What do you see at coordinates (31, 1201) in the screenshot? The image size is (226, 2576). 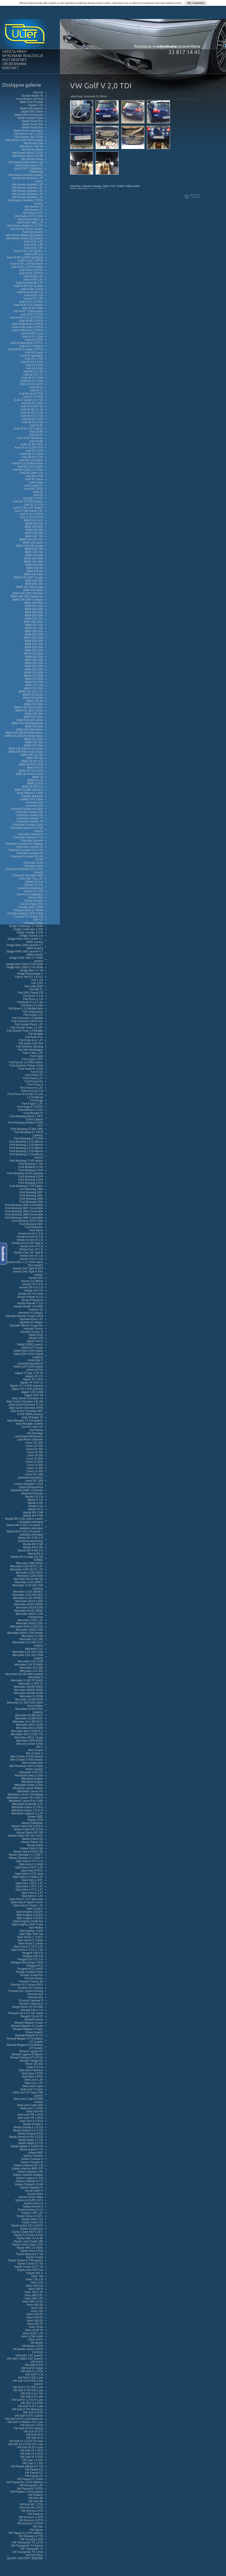 I see `Ford Mustang 1969` at bounding box center [31, 1201].